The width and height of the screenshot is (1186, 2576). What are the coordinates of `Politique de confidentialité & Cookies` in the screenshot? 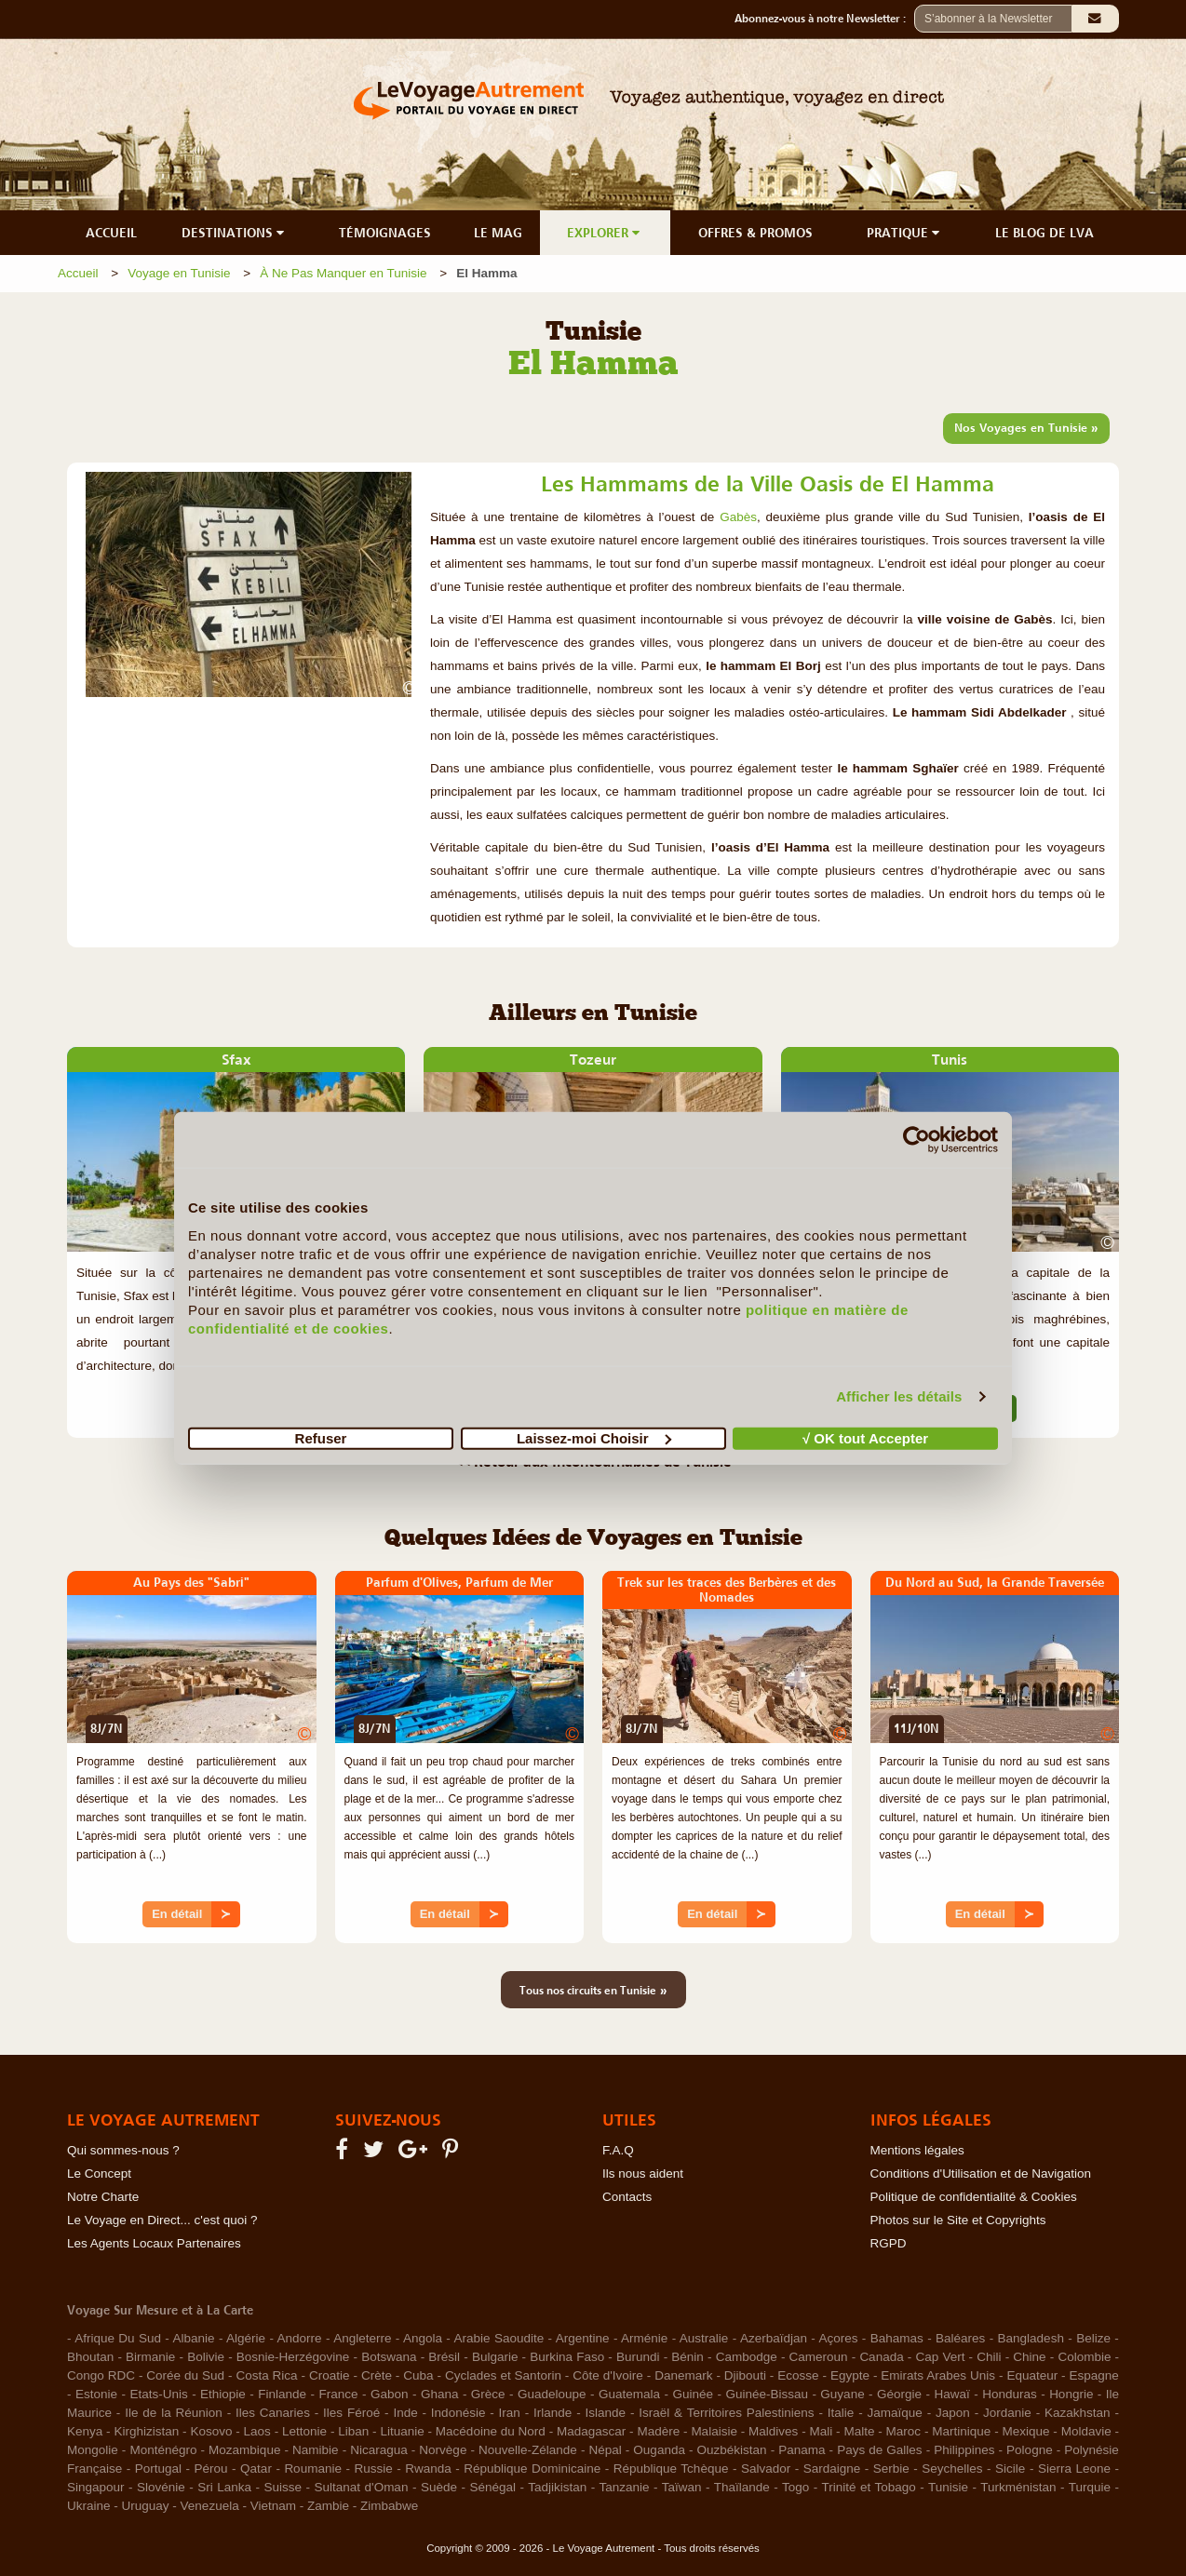 It's located at (973, 2197).